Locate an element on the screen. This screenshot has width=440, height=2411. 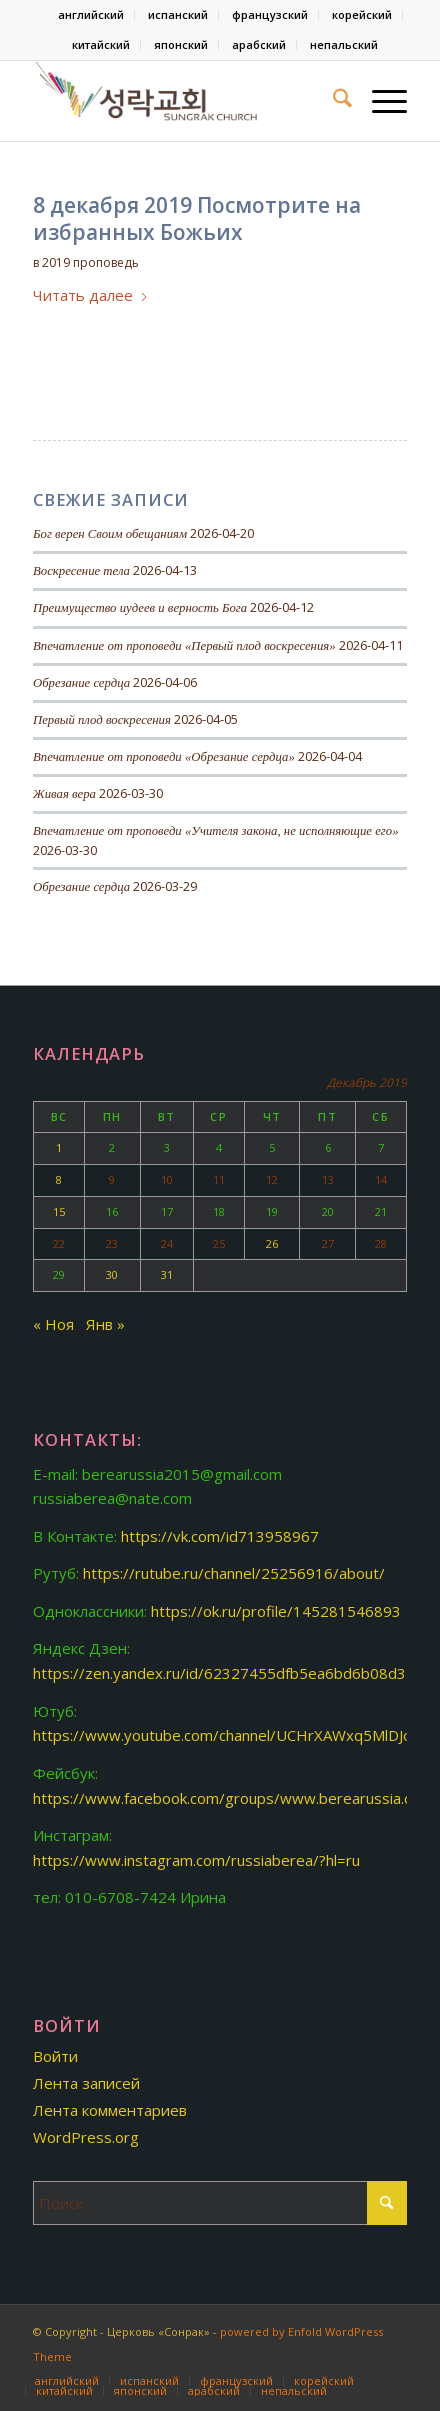
1 [Записи, опубликованные 01.12.2019] is located at coordinates (59, 1147).